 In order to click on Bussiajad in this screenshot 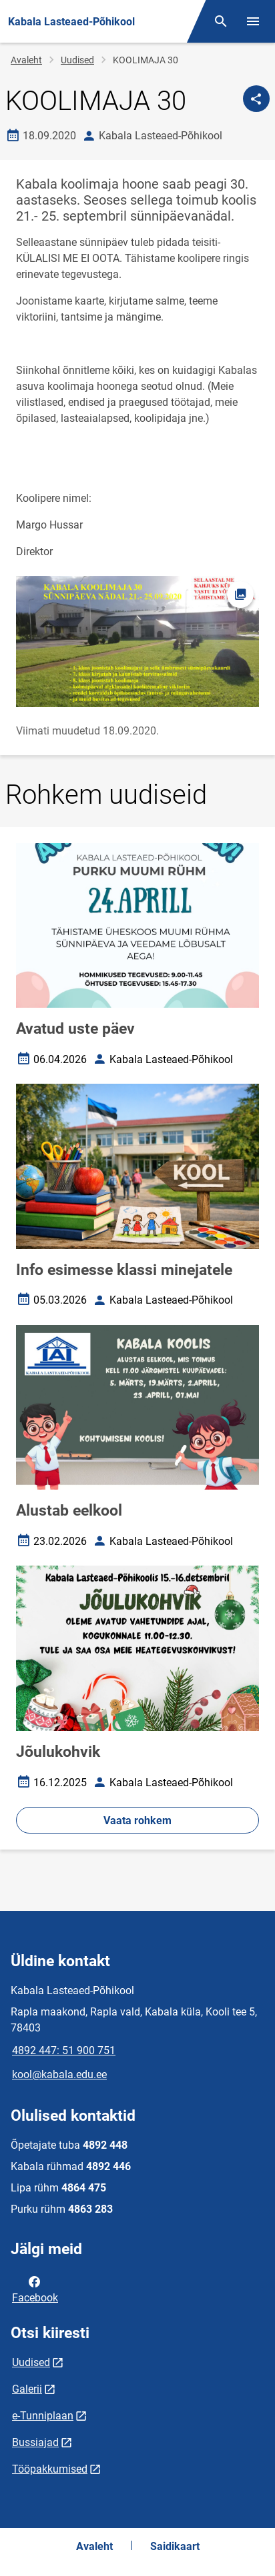, I will do `click(35, 2442)`.